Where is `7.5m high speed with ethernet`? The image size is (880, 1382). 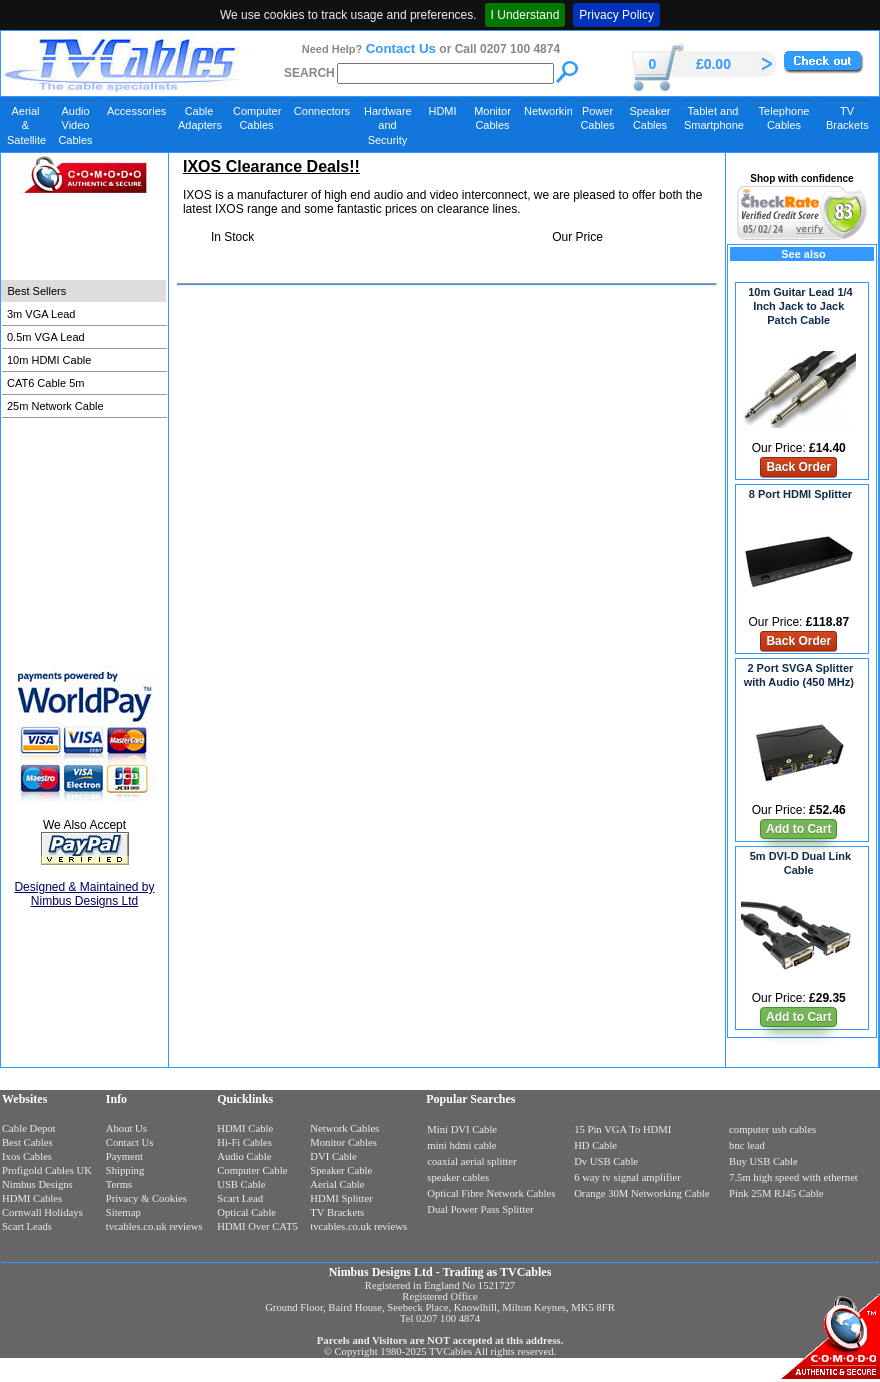 7.5m high speed with ethernet is located at coordinates (793, 1177).